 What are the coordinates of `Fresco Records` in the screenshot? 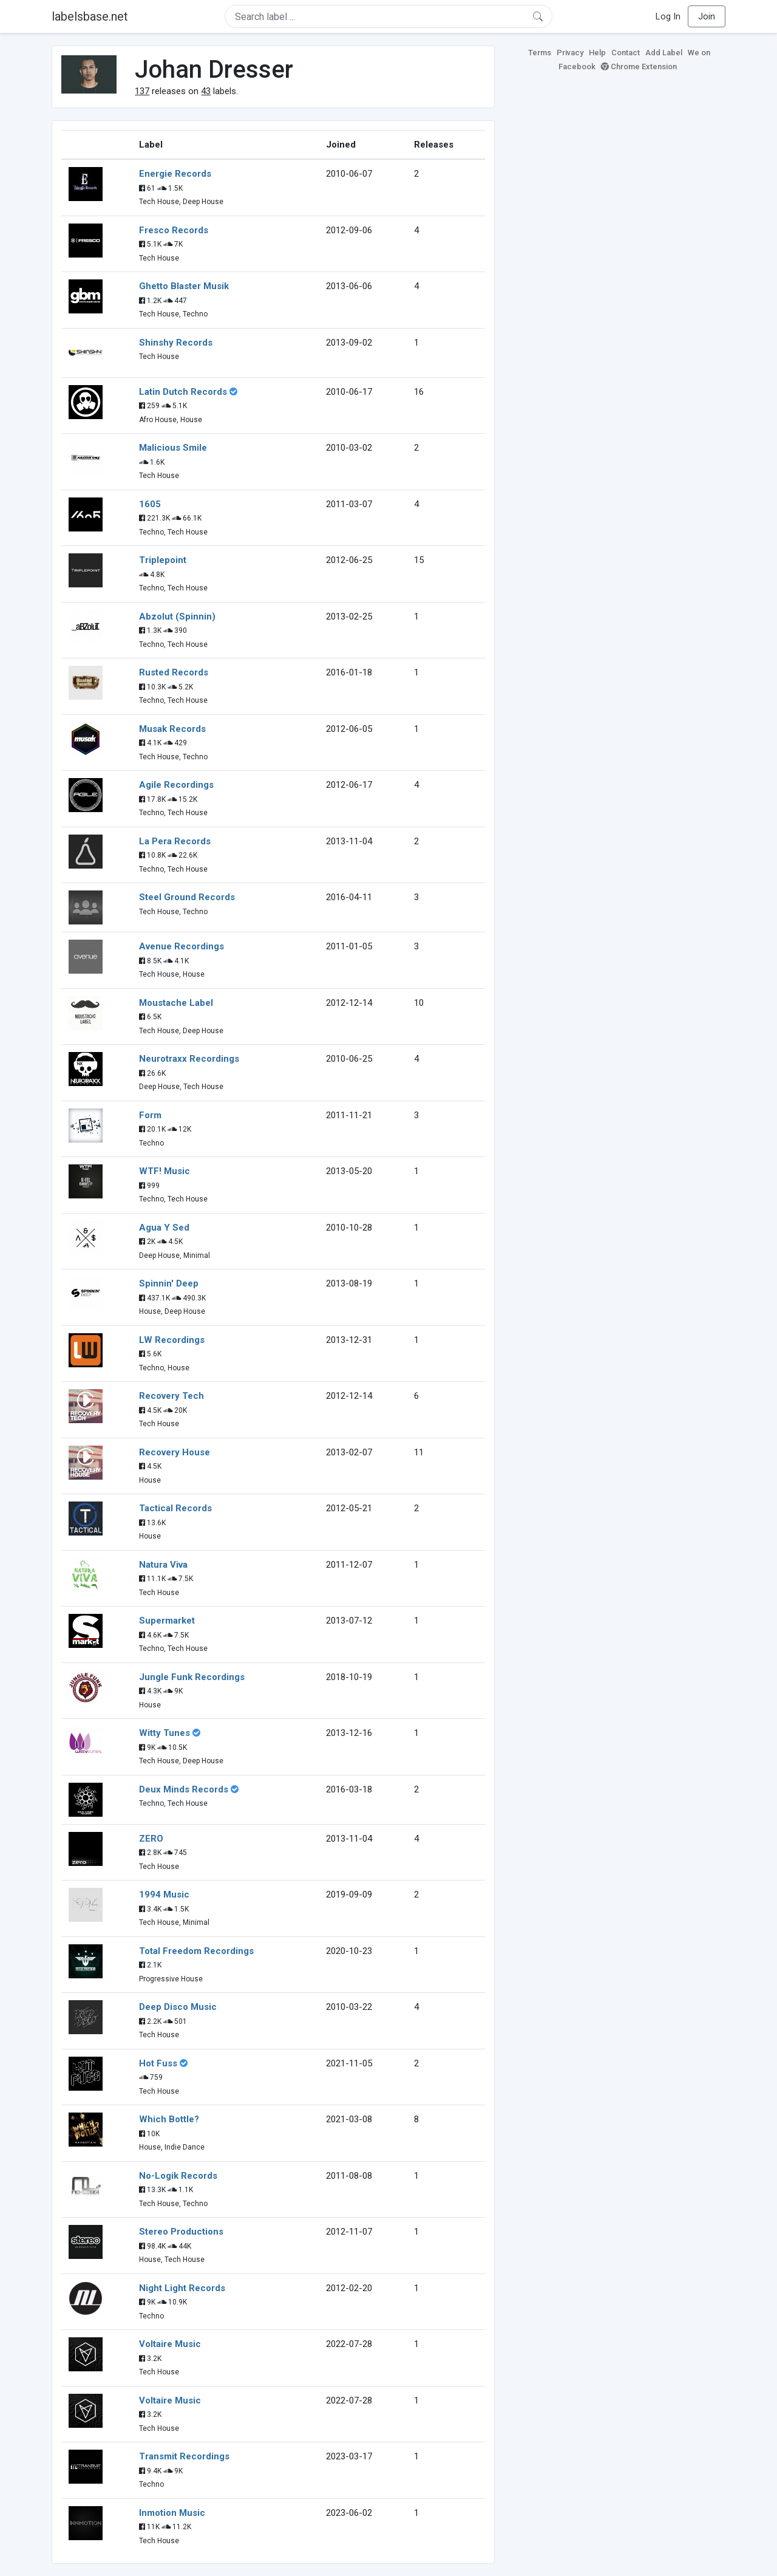 It's located at (173, 230).